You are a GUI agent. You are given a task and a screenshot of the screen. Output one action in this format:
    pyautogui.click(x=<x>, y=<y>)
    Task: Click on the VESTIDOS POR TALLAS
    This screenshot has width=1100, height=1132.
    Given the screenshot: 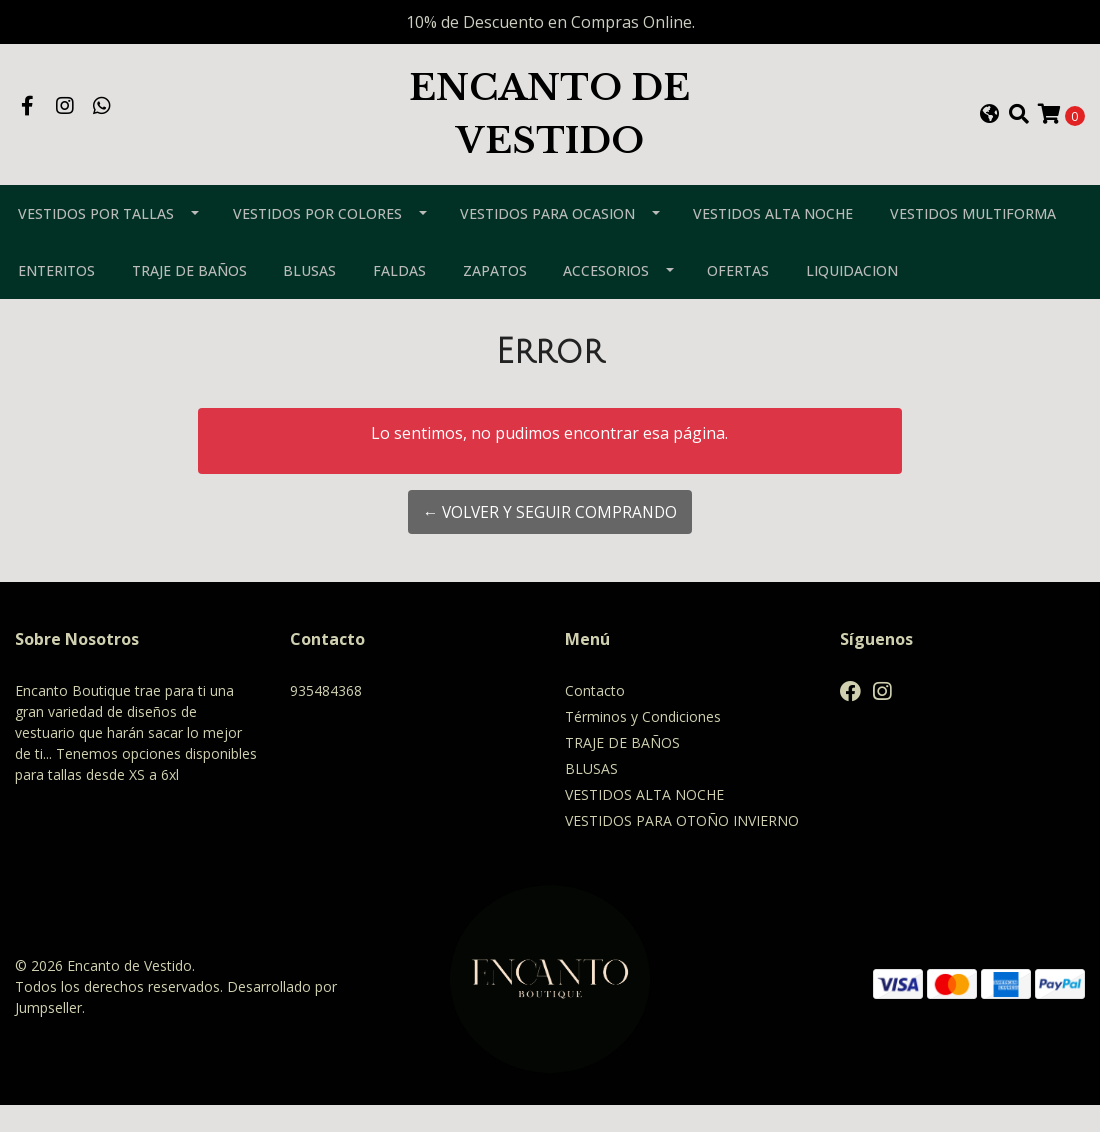 What is the action you would take?
    pyautogui.click(x=96, y=240)
    